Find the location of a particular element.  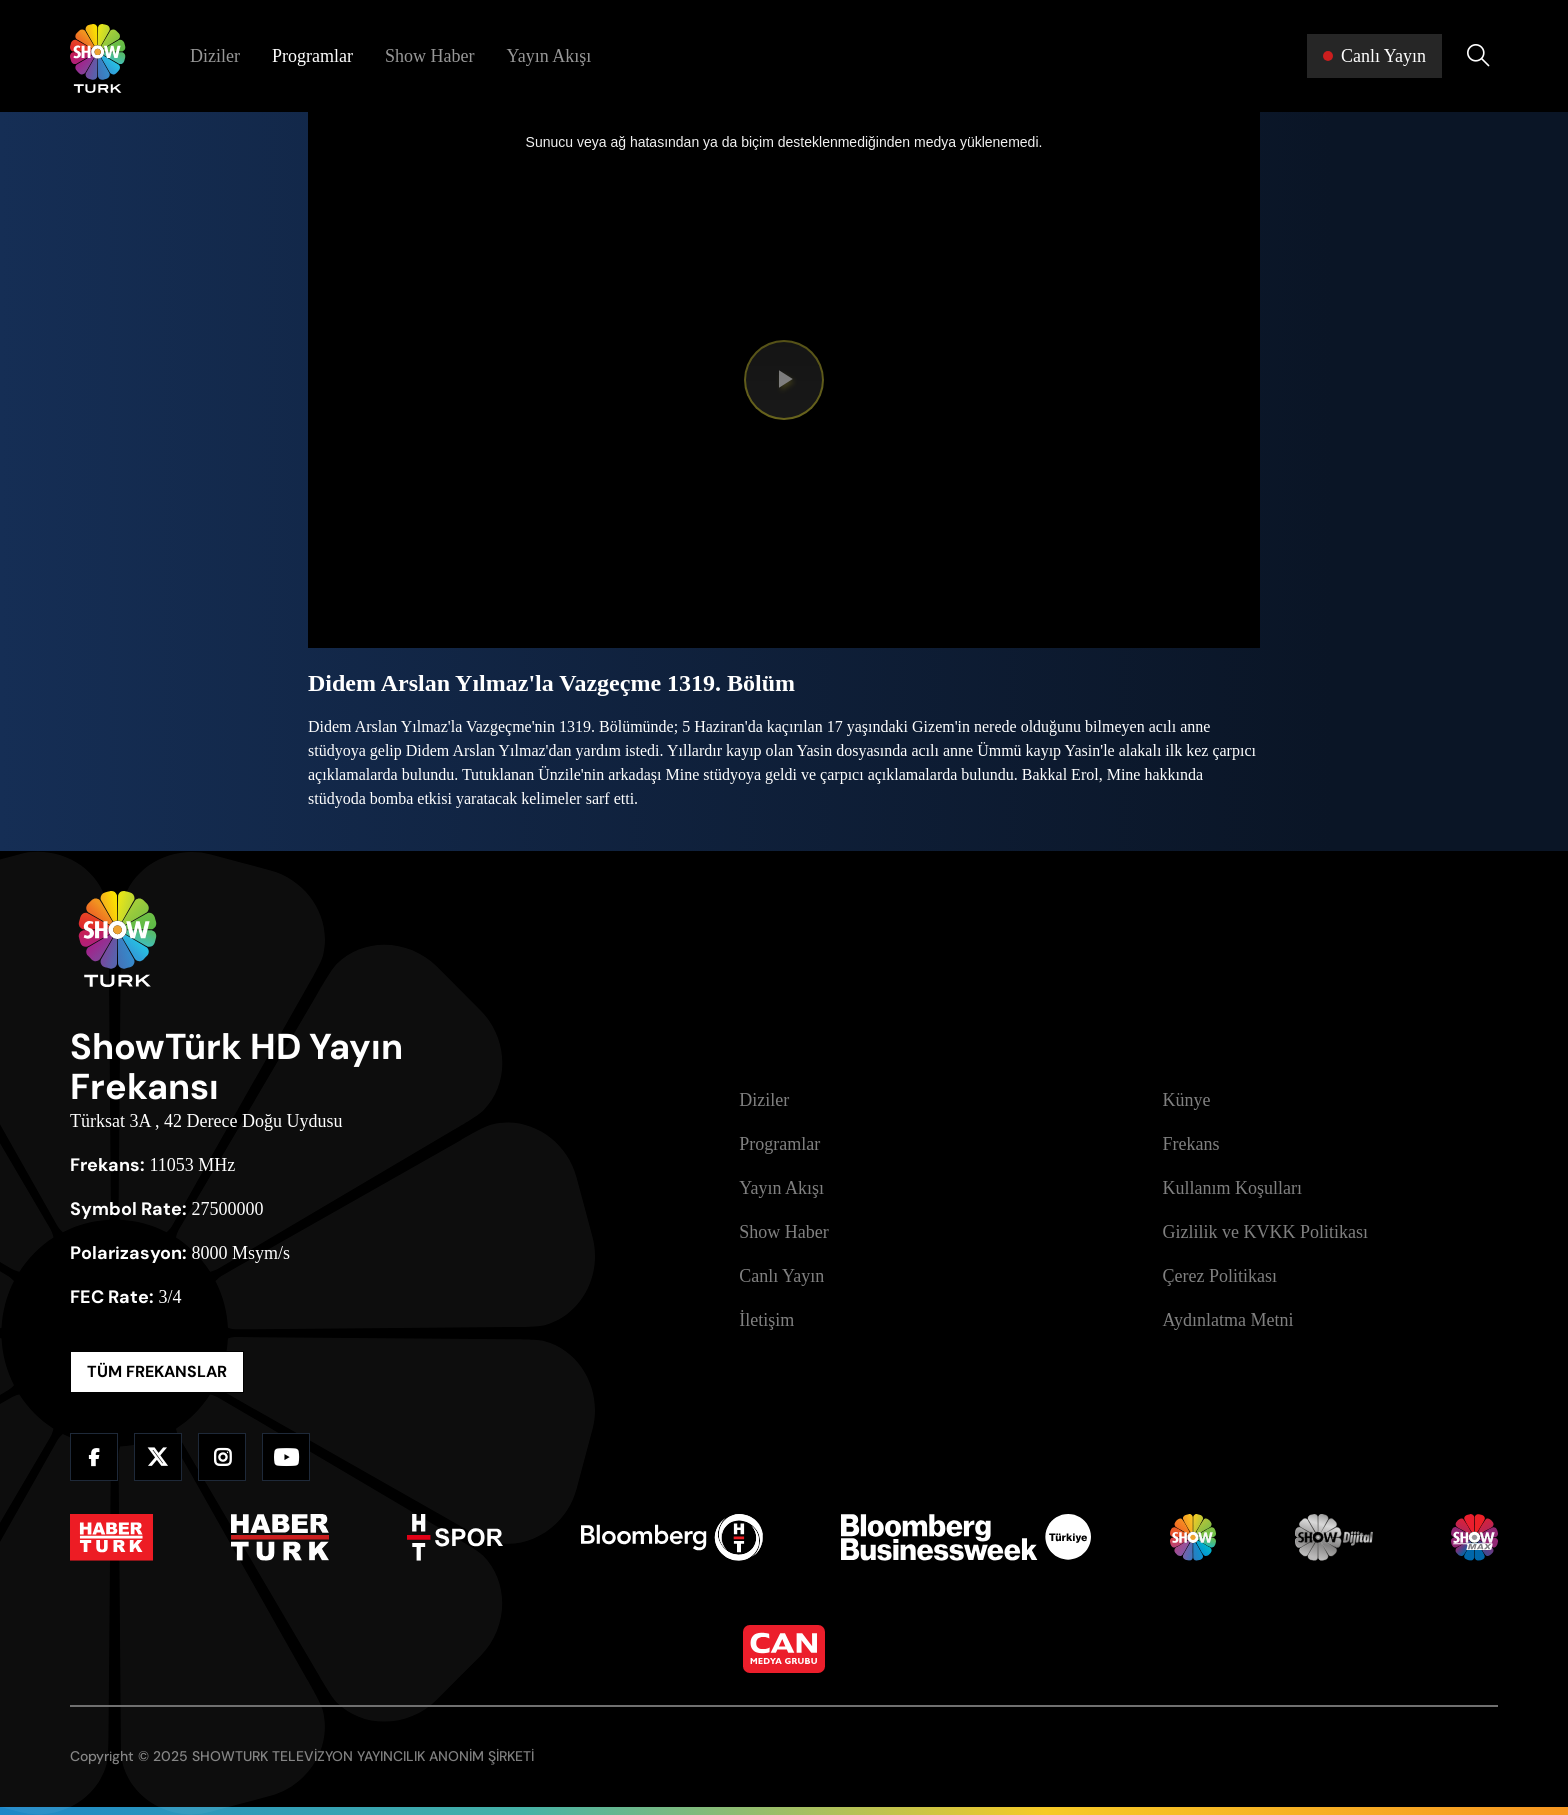

İletişim is located at coordinates (766, 1320).